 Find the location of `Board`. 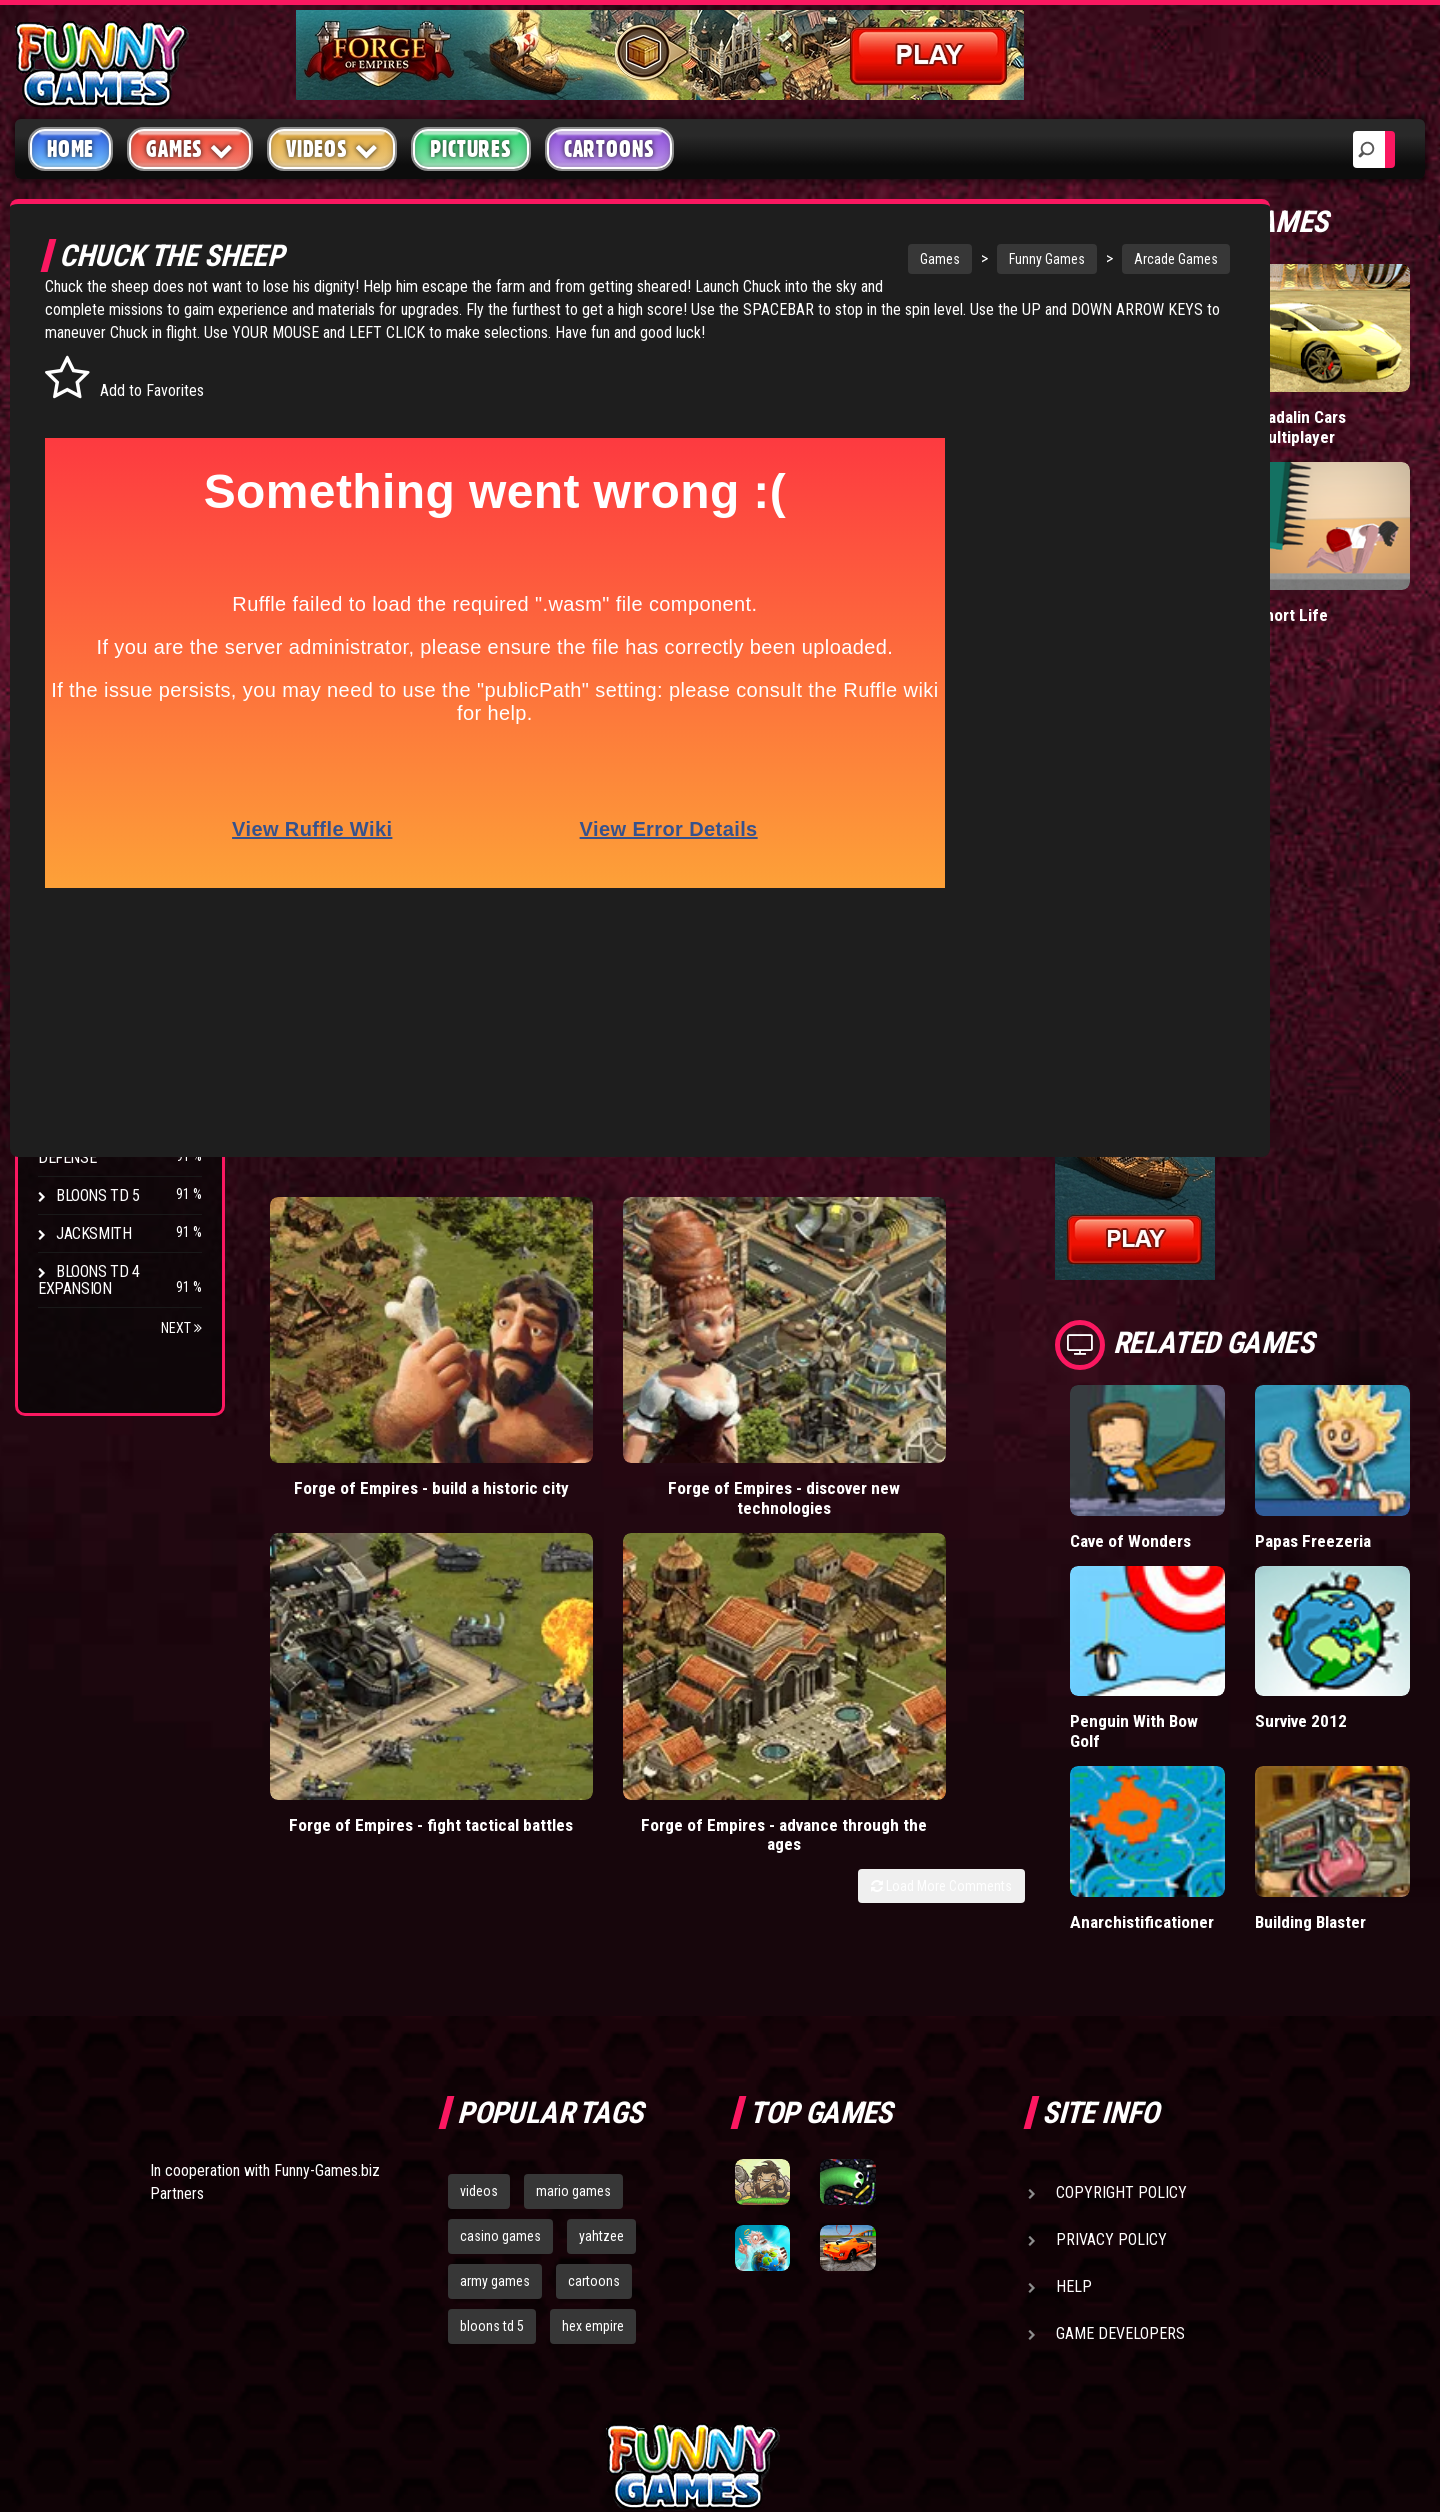

Board is located at coordinates (78, 619).